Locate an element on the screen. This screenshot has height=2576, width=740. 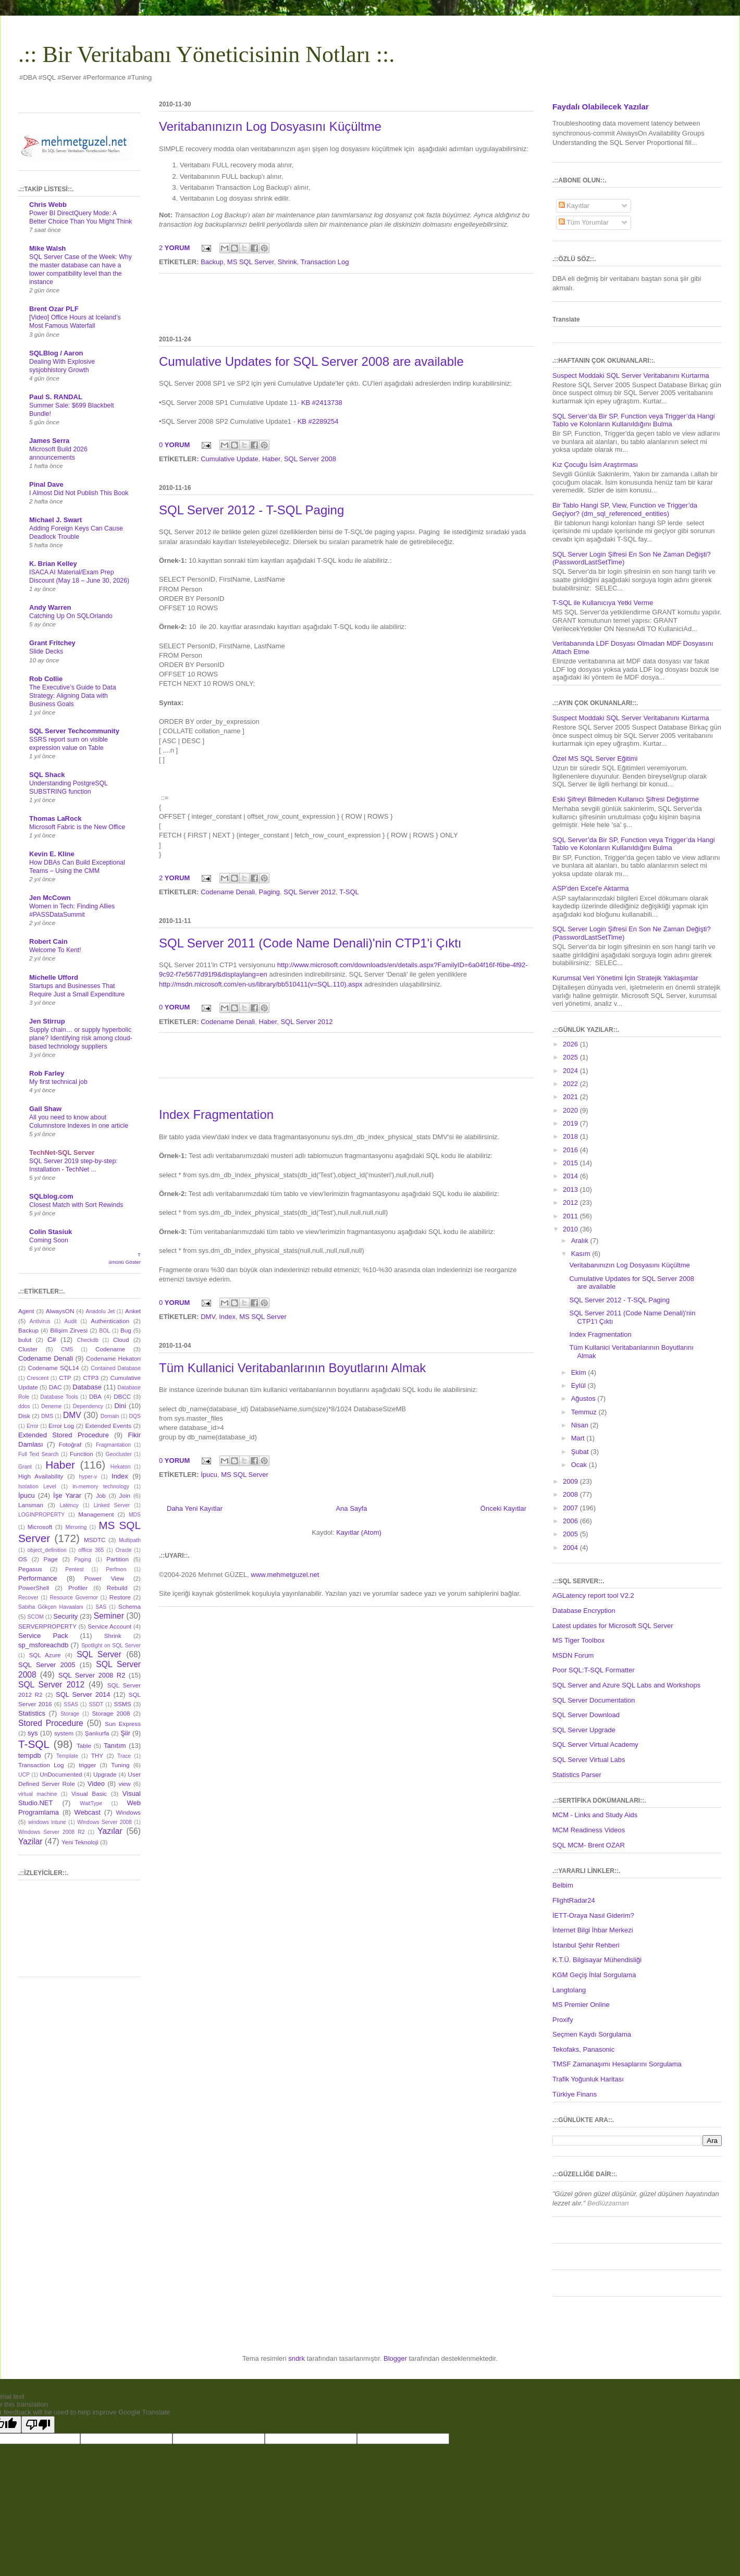
Dependency is located at coordinates (88, 1406).